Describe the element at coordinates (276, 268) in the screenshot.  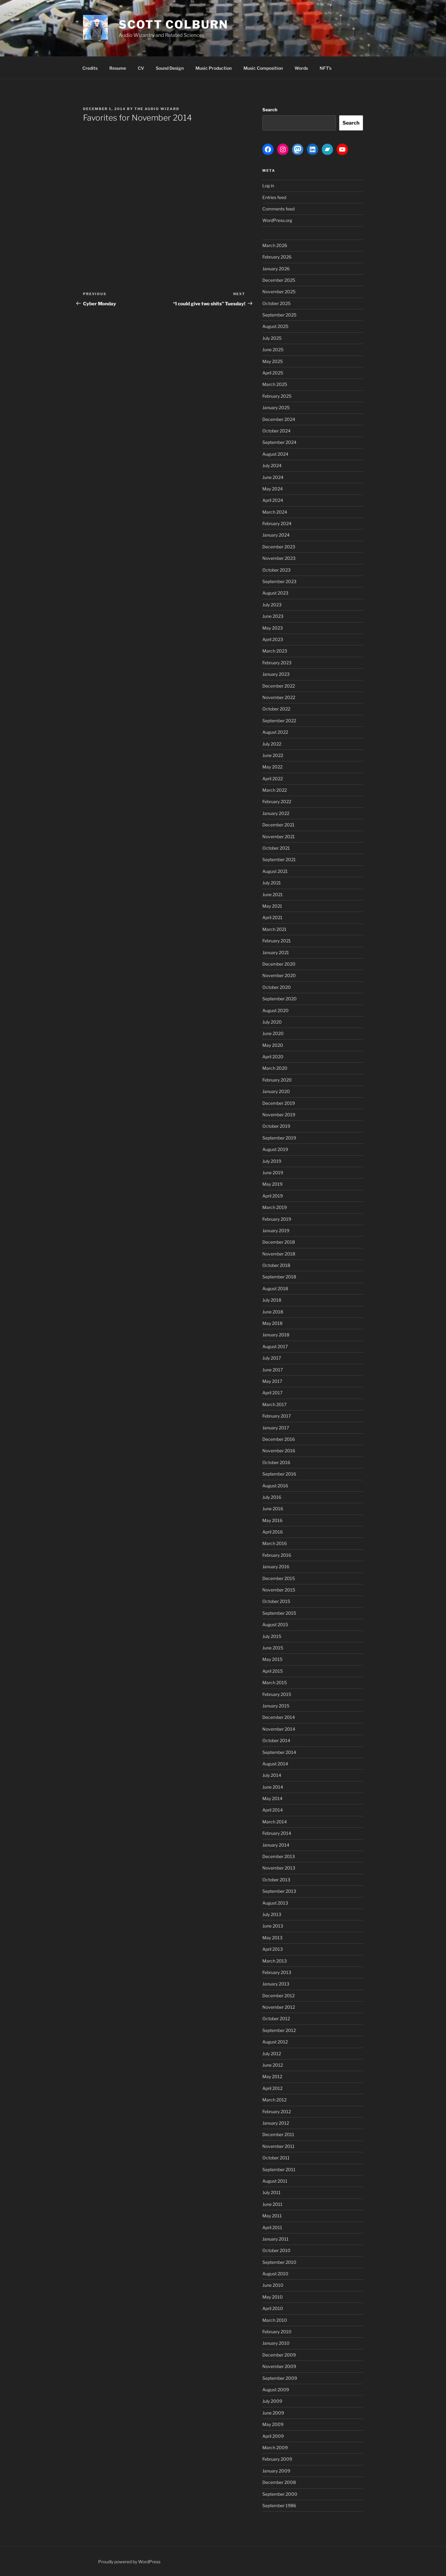
I see `January 2026` at that location.